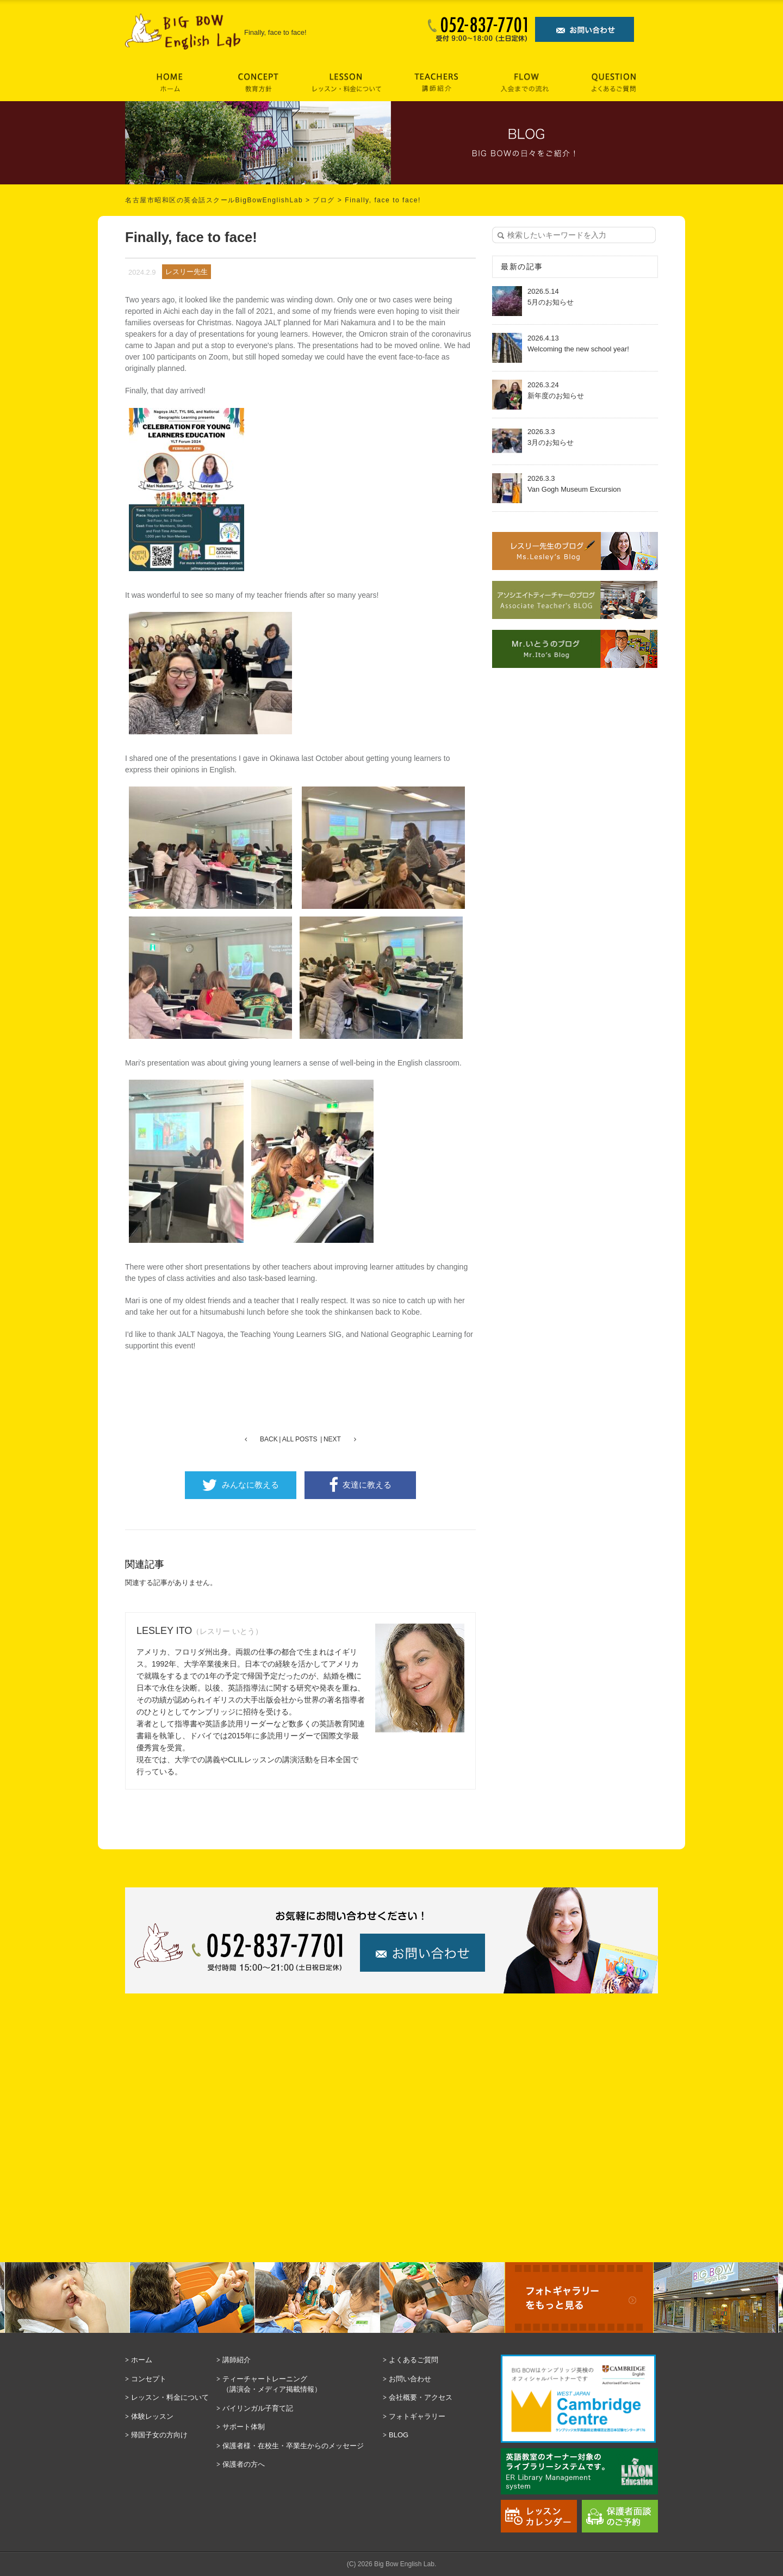  What do you see at coordinates (170, 2397) in the screenshot?
I see `レッスン・料金について` at bounding box center [170, 2397].